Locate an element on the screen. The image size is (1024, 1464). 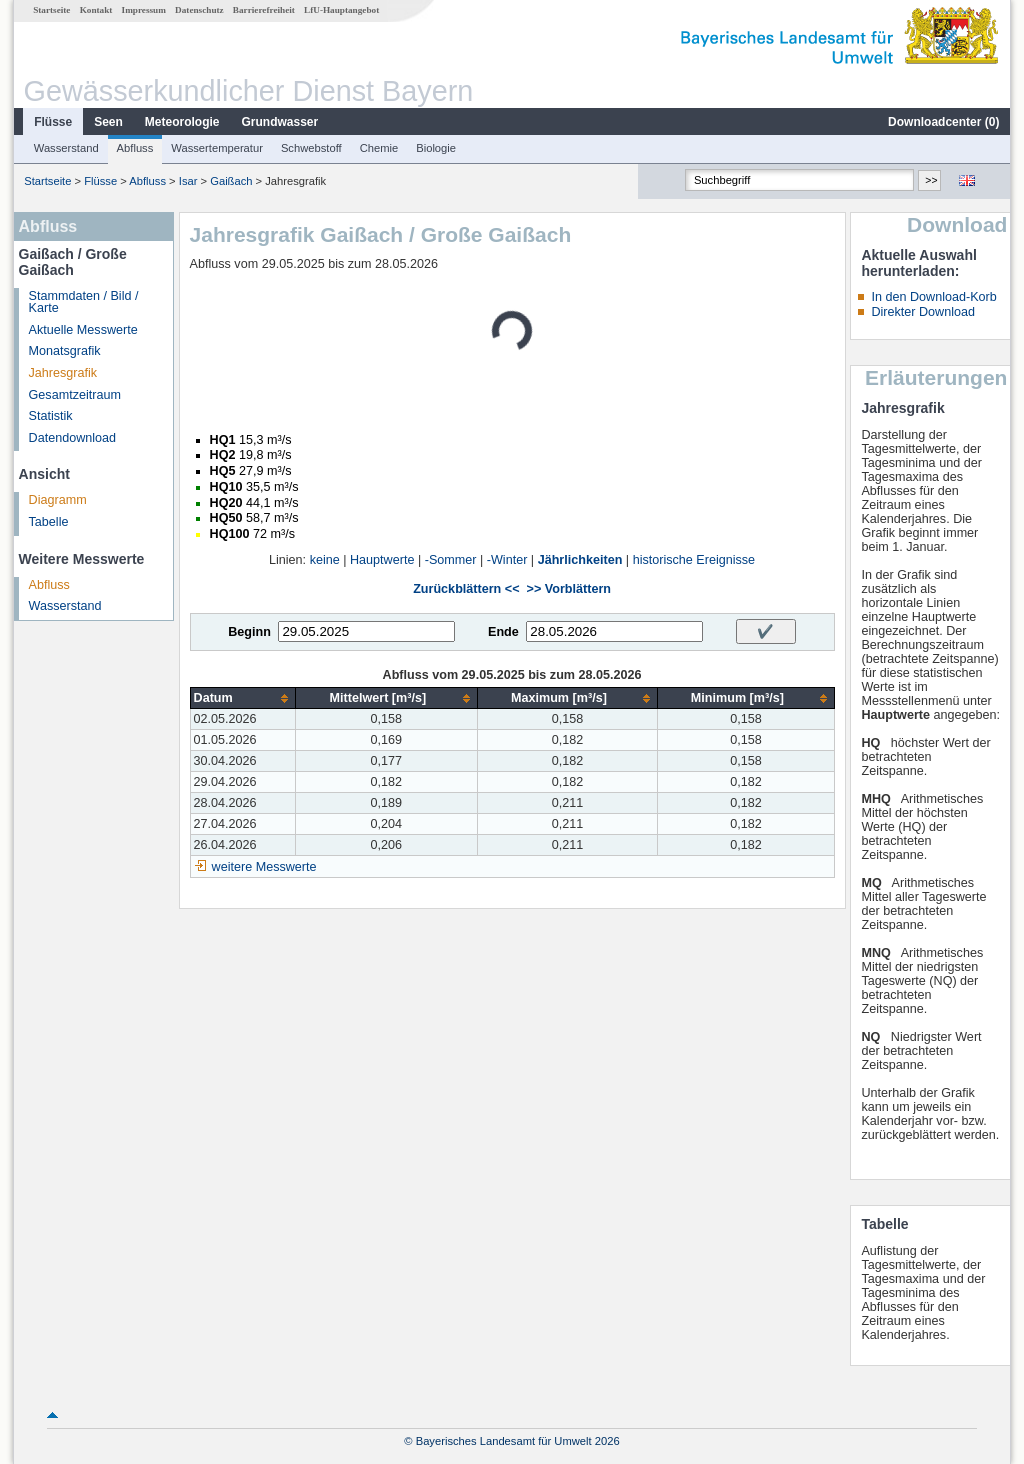
In den Download-Korb is located at coordinates (933, 297).